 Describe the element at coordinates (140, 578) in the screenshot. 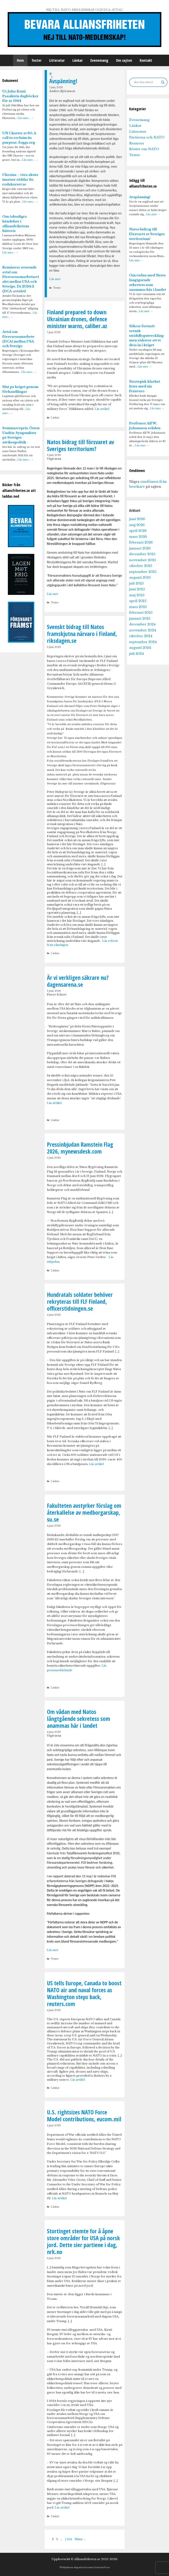

I see `augusti 2025` at that location.